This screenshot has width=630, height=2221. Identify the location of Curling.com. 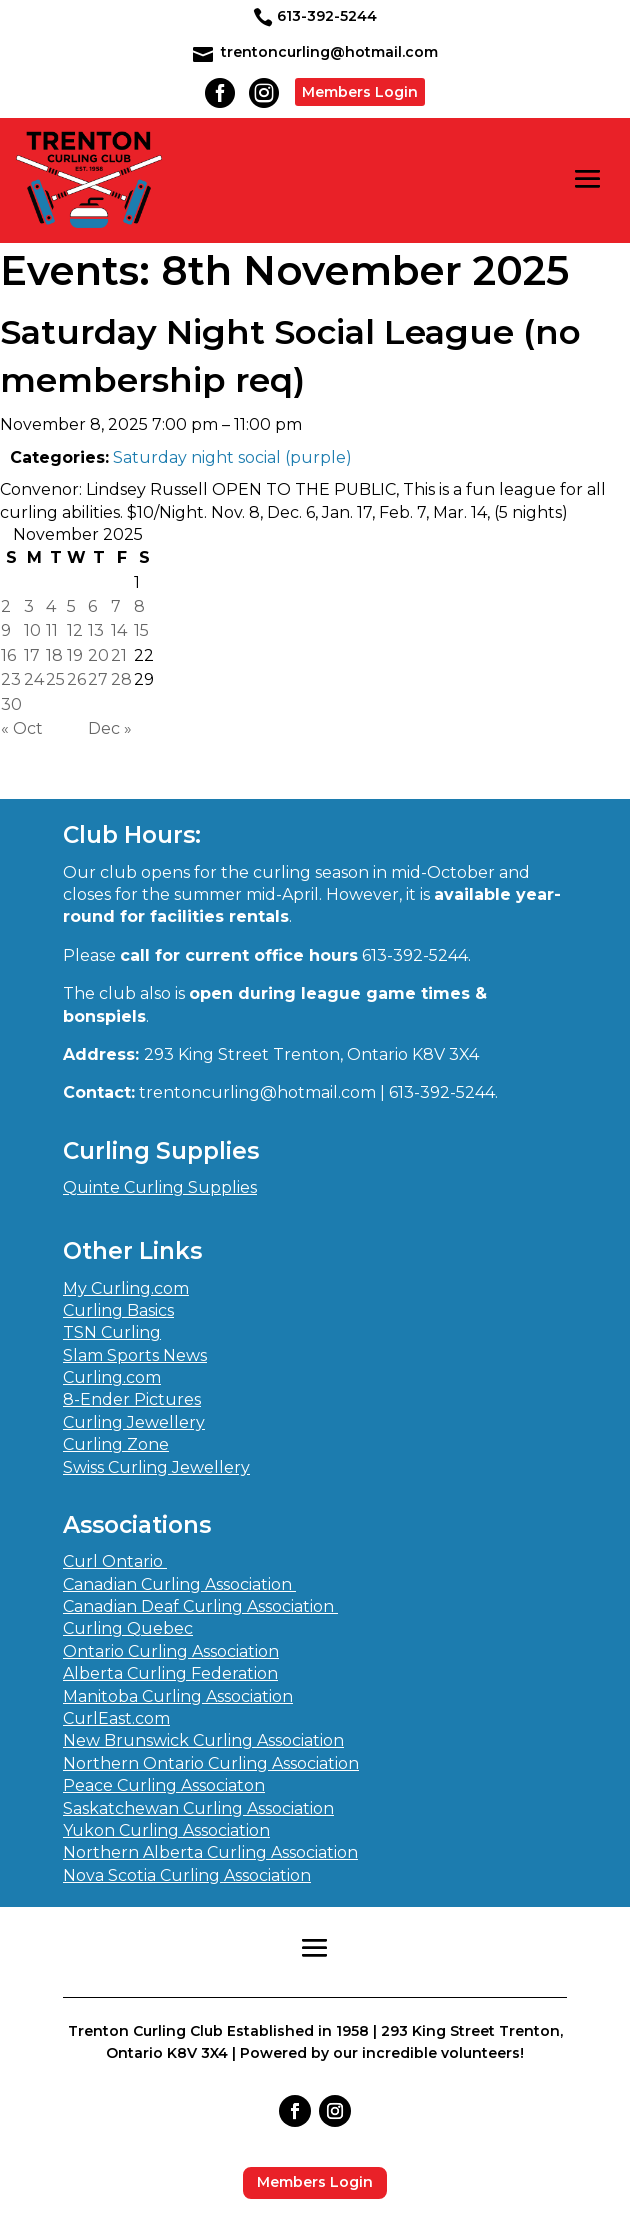
(112, 1377).